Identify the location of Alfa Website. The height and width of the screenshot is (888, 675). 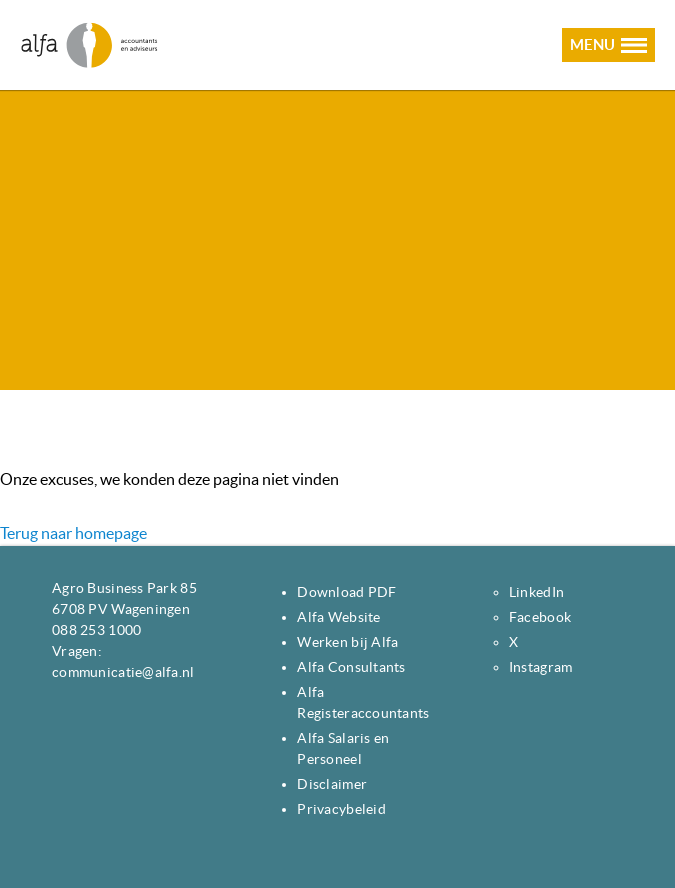
(338, 617).